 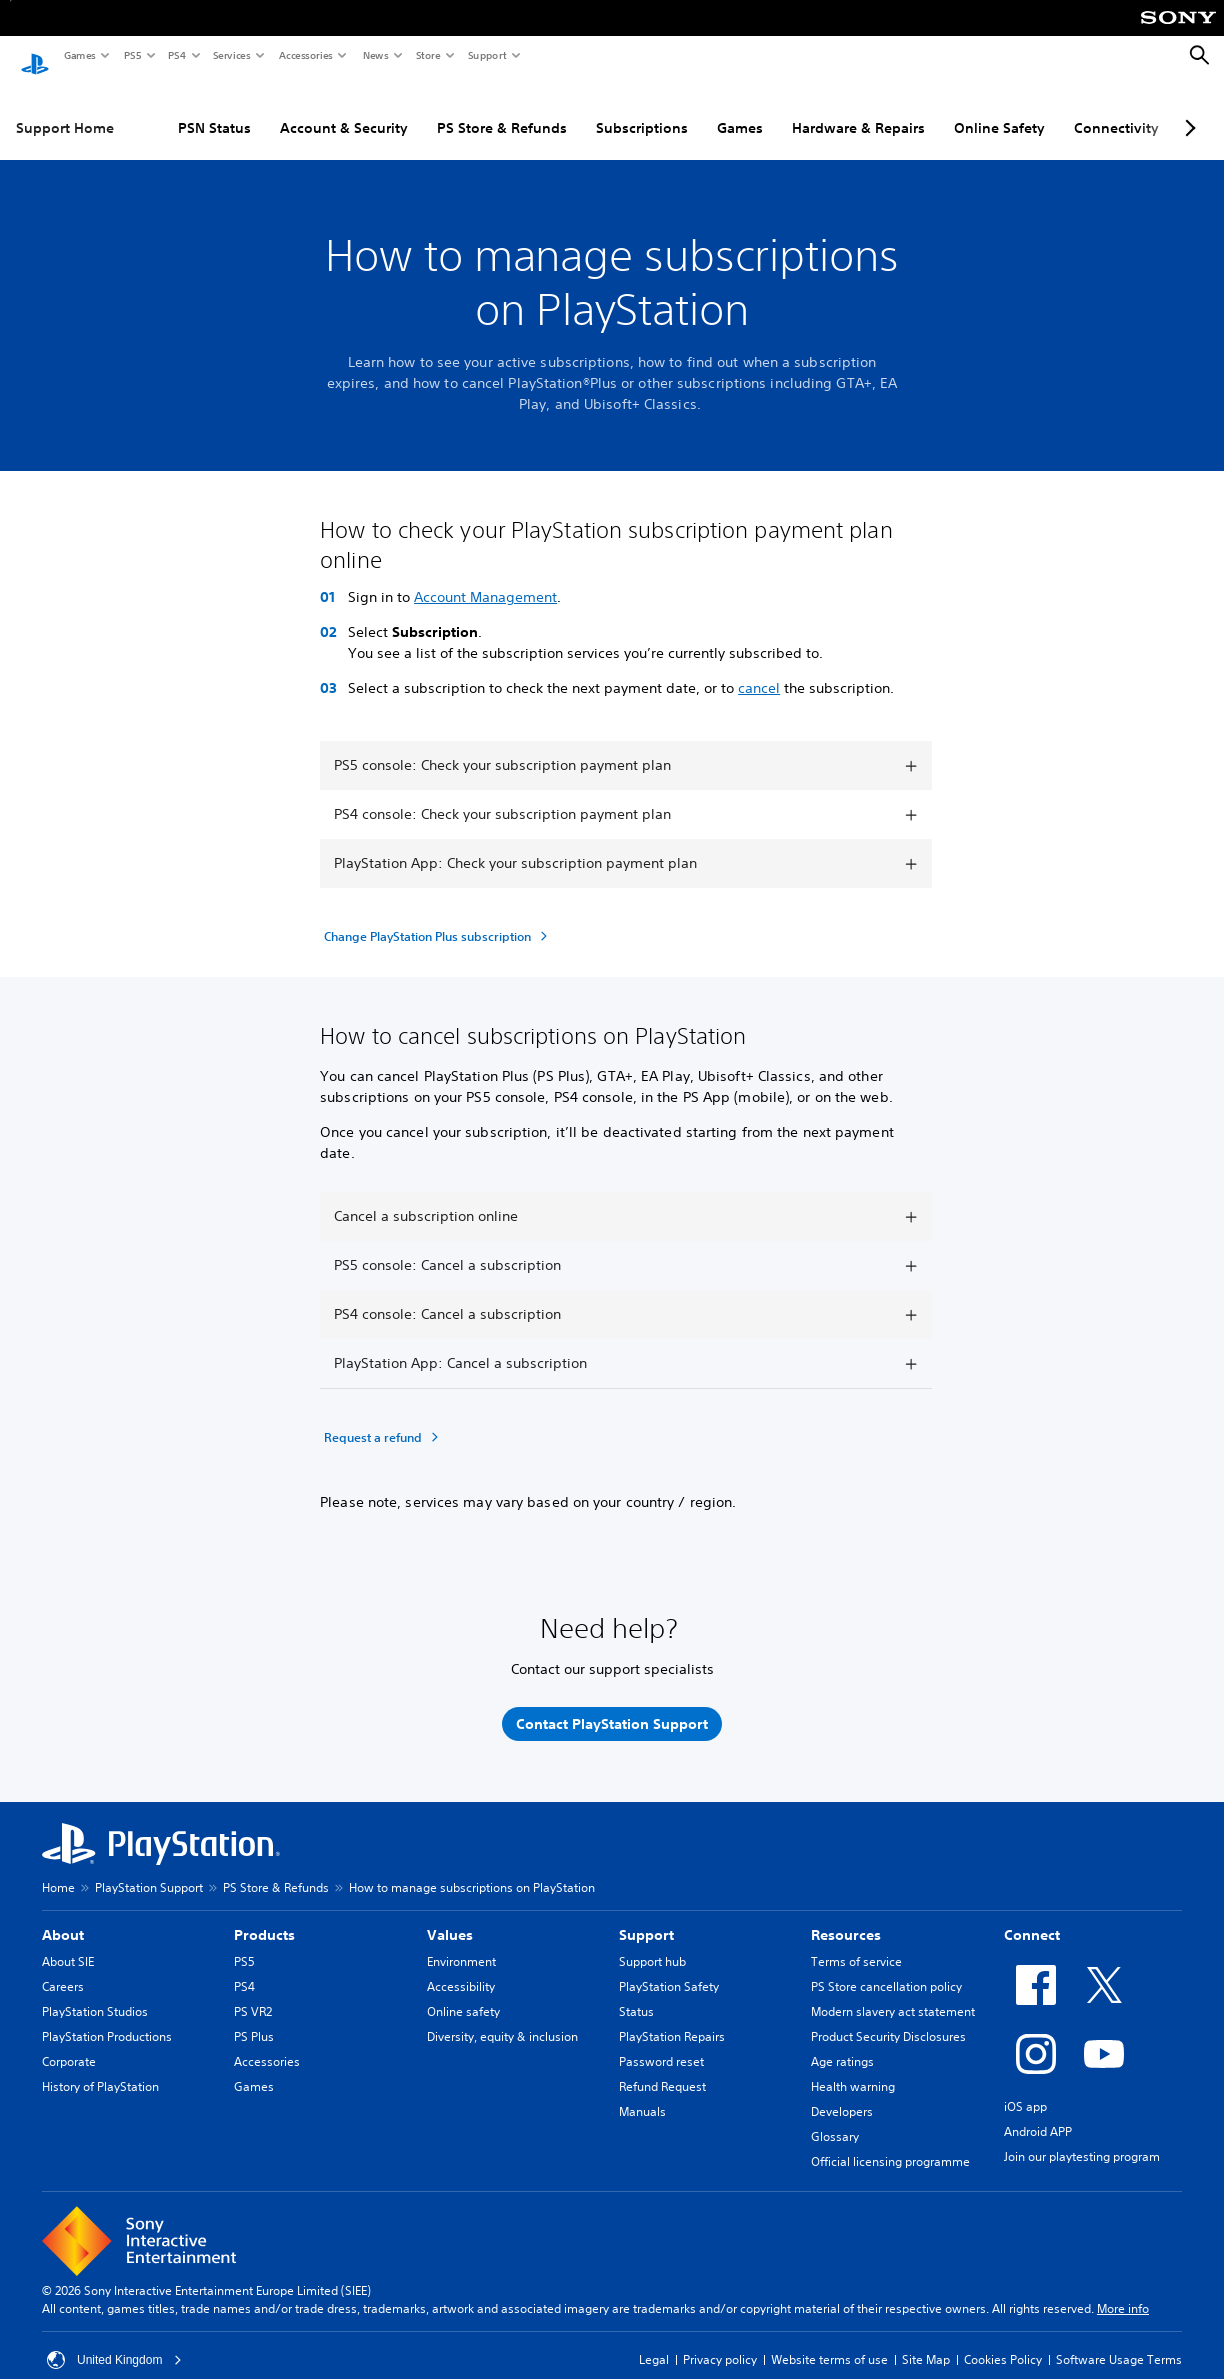 What do you see at coordinates (926, 2340) in the screenshot?
I see `Site Map` at bounding box center [926, 2340].